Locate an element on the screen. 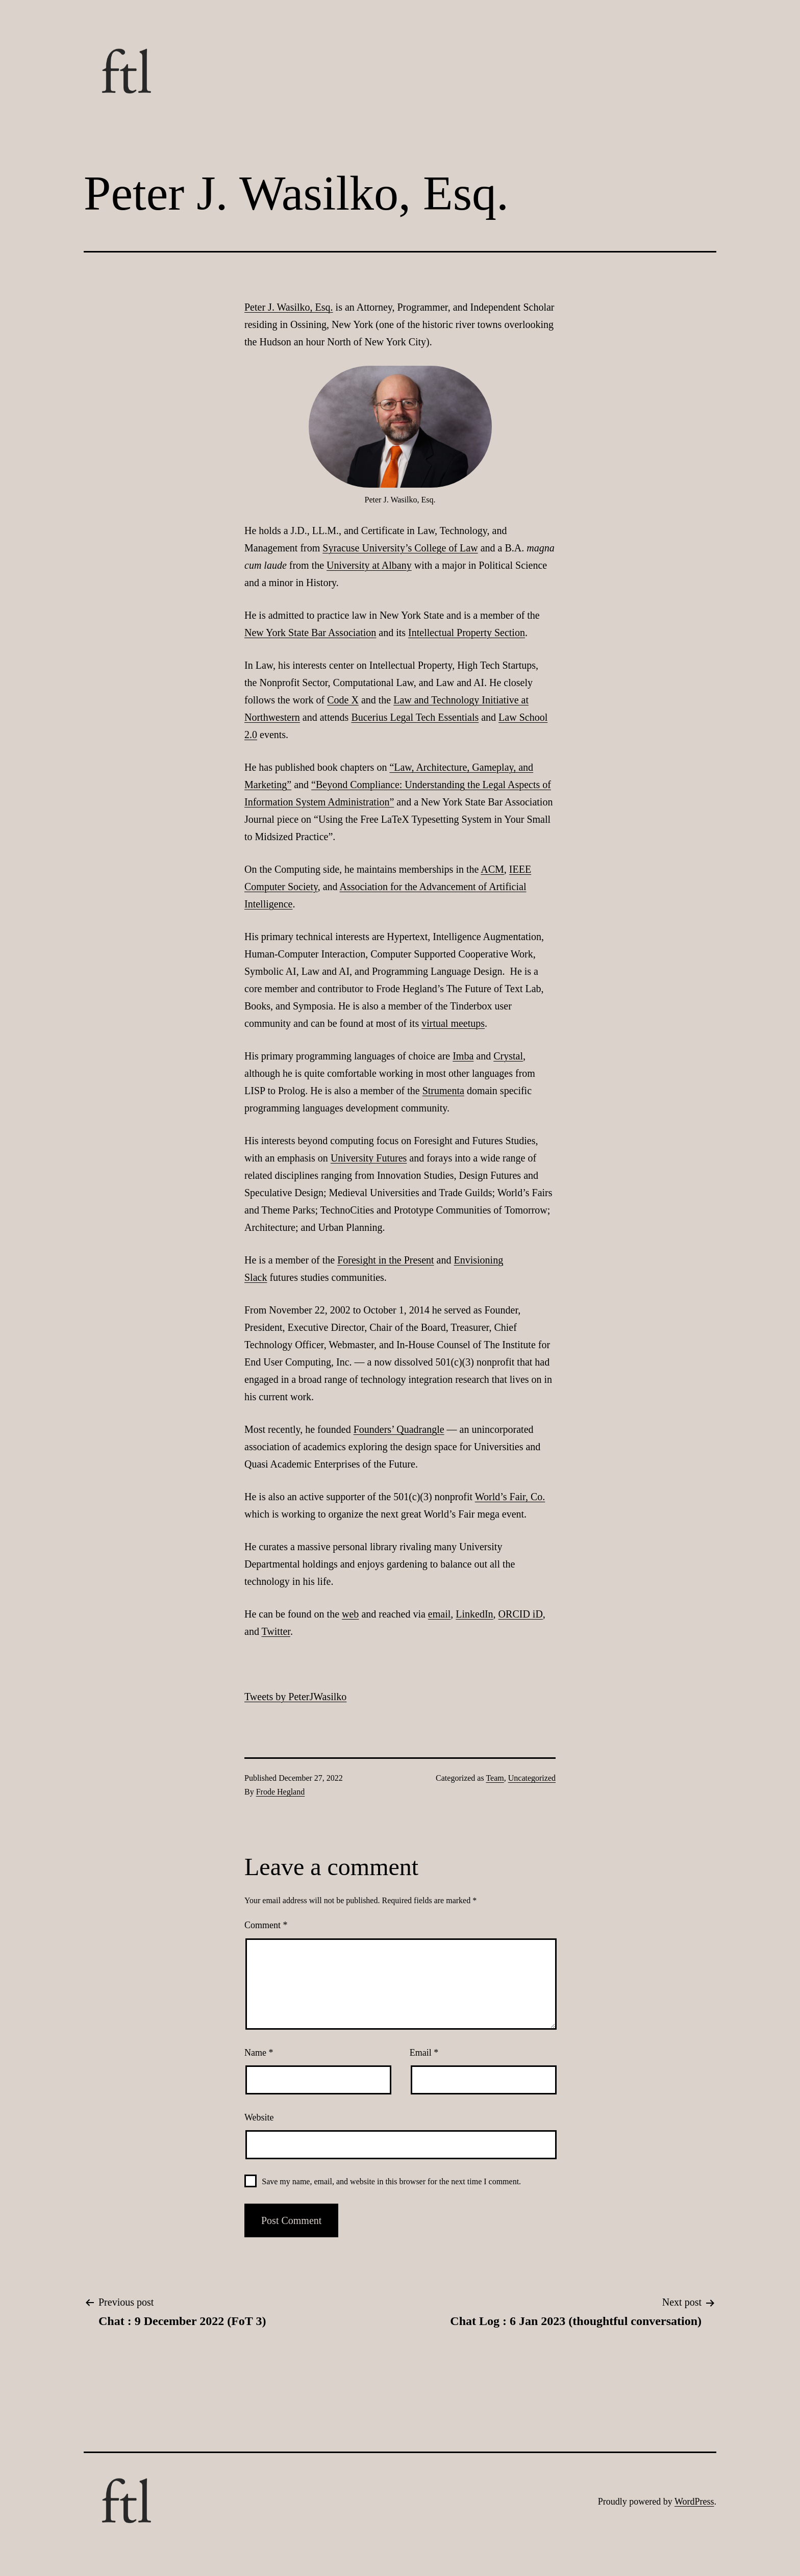 The width and height of the screenshot is (800, 2576). Strumenta is located at coordinates (443, 1090).